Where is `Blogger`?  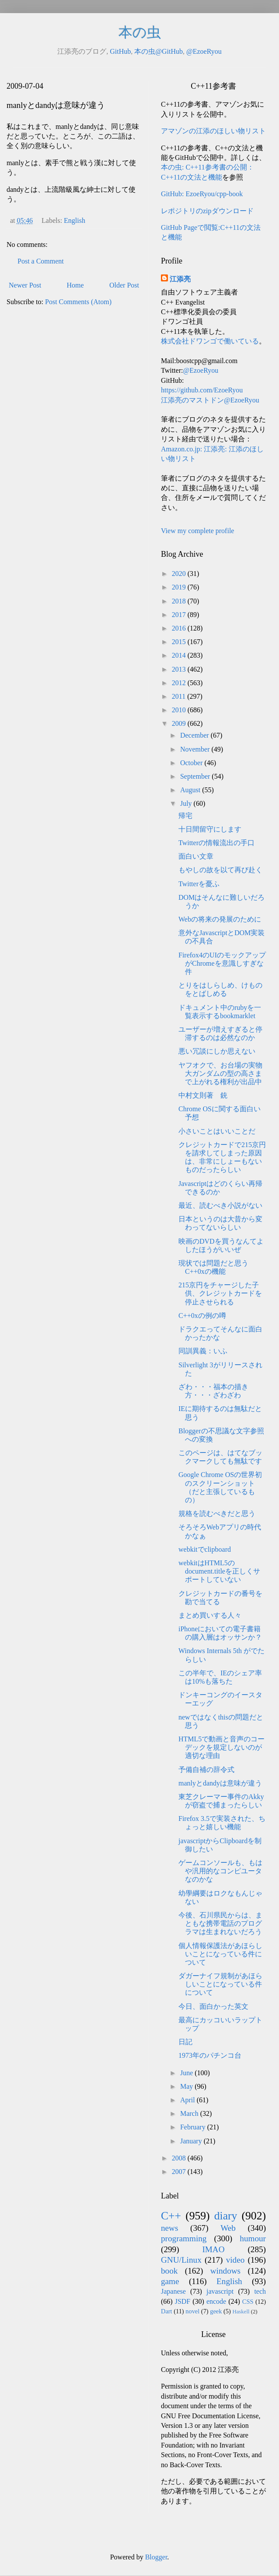 Blogger is located at coordinates (156, 2557).